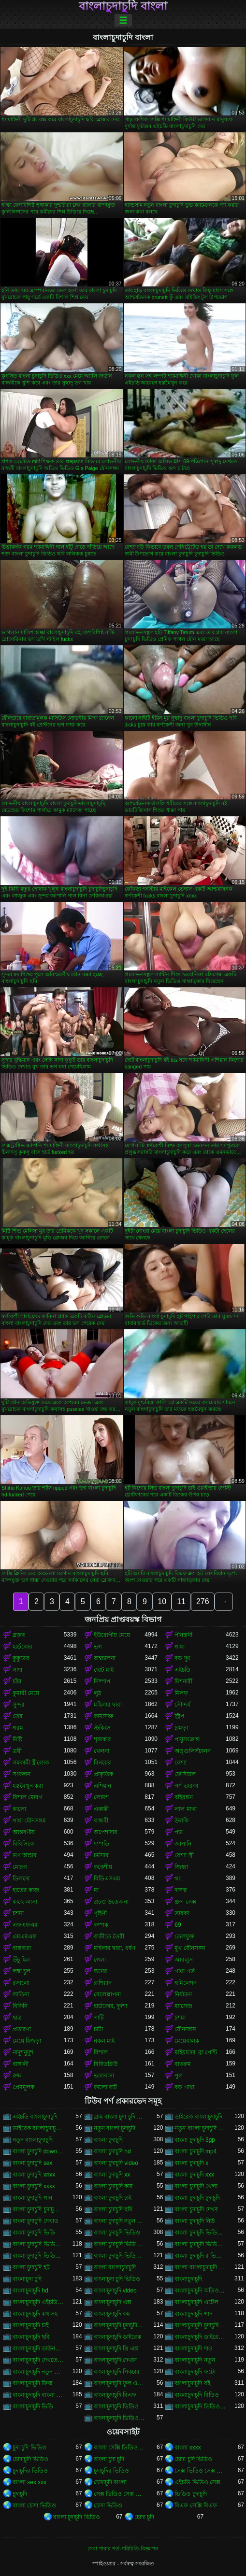 This screenshot has width=246, height=2576. Describe the element at coordinates (182, 2064) in the screenshot. I see `বাথরুম` at that location.